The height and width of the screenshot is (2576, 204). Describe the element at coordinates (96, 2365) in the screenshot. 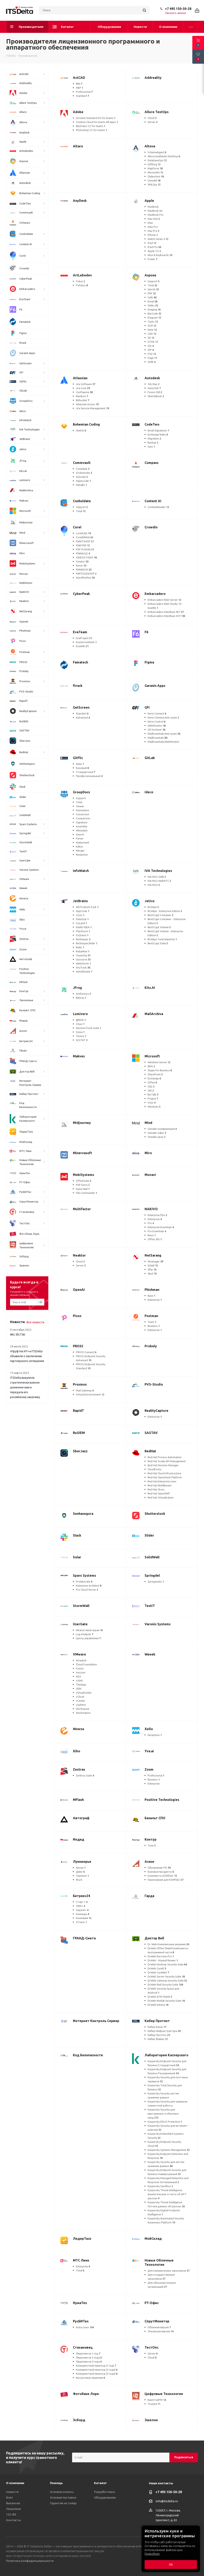

I see `Конкурентный переход (1 год)` at that location.